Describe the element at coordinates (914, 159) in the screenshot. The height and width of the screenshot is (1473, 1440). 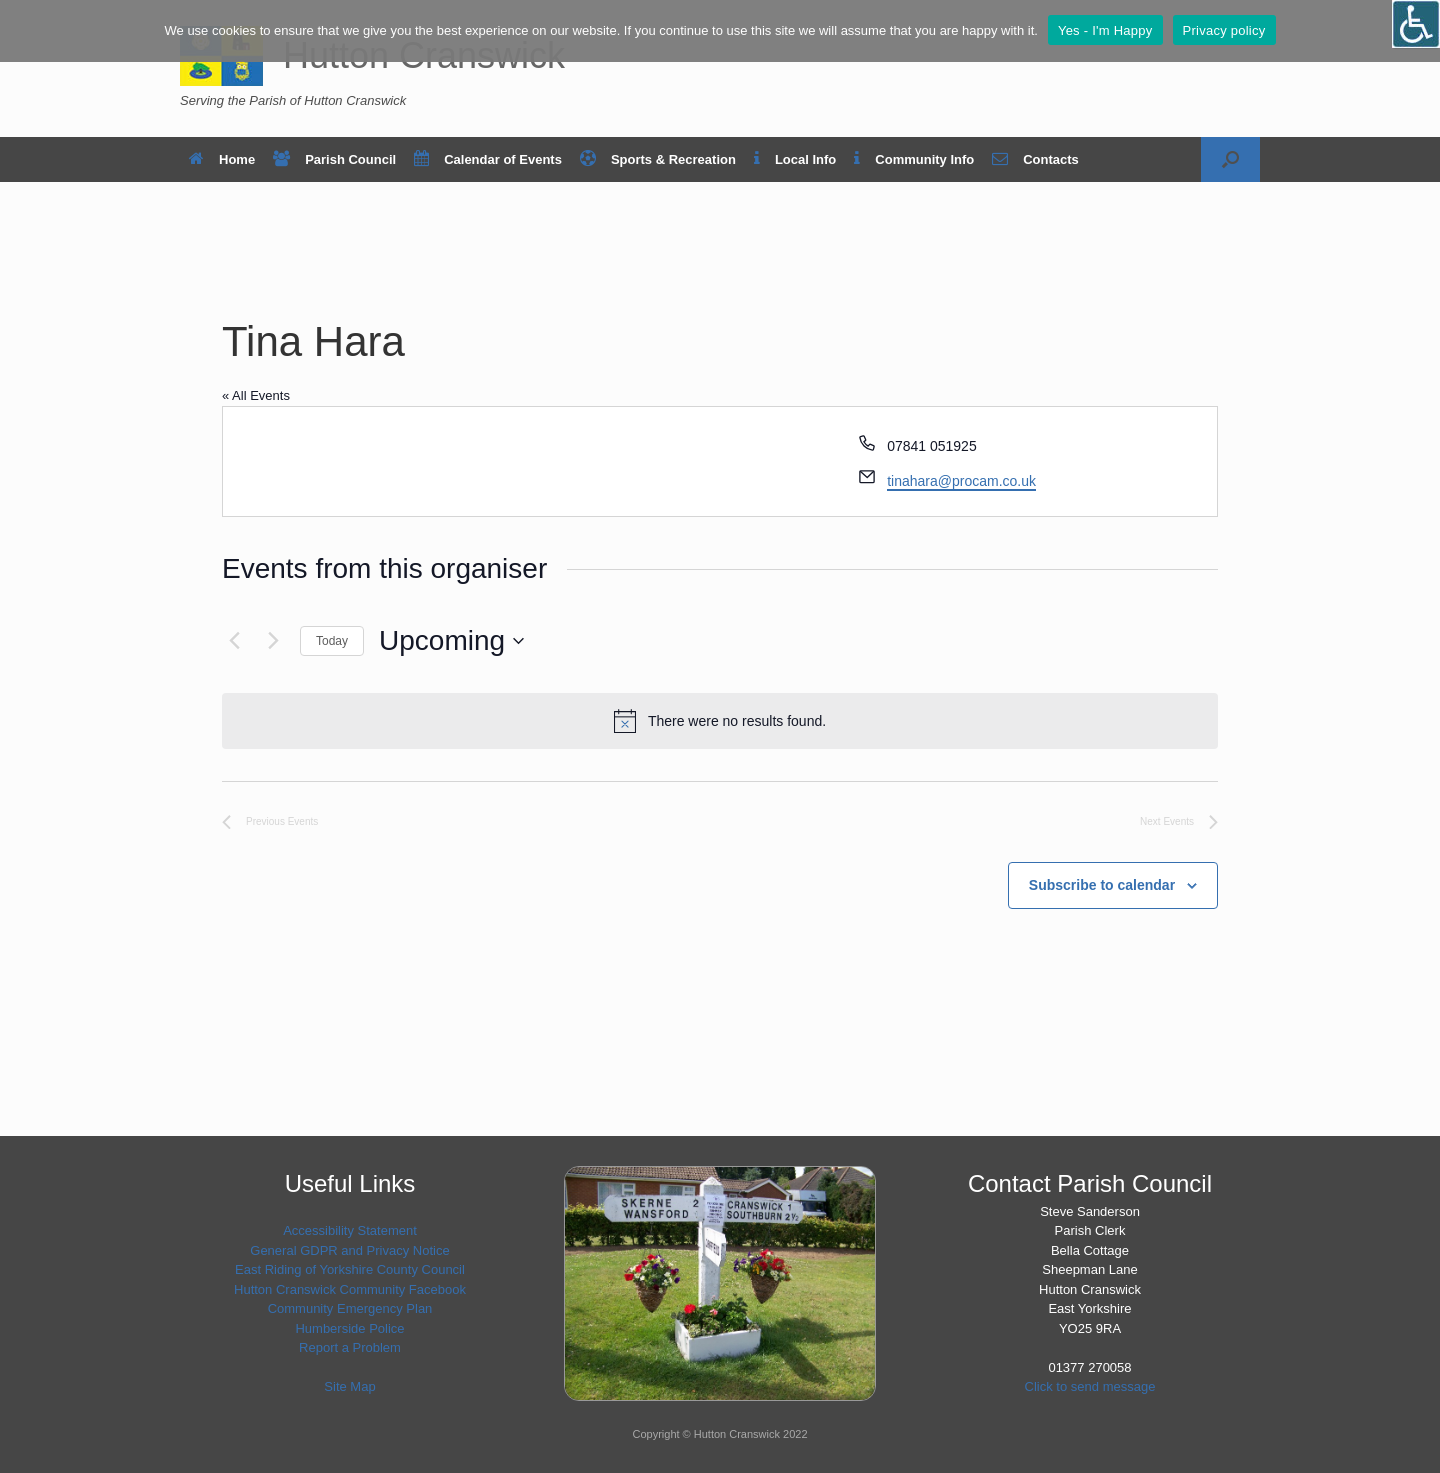
I see `Community Info` at that location.